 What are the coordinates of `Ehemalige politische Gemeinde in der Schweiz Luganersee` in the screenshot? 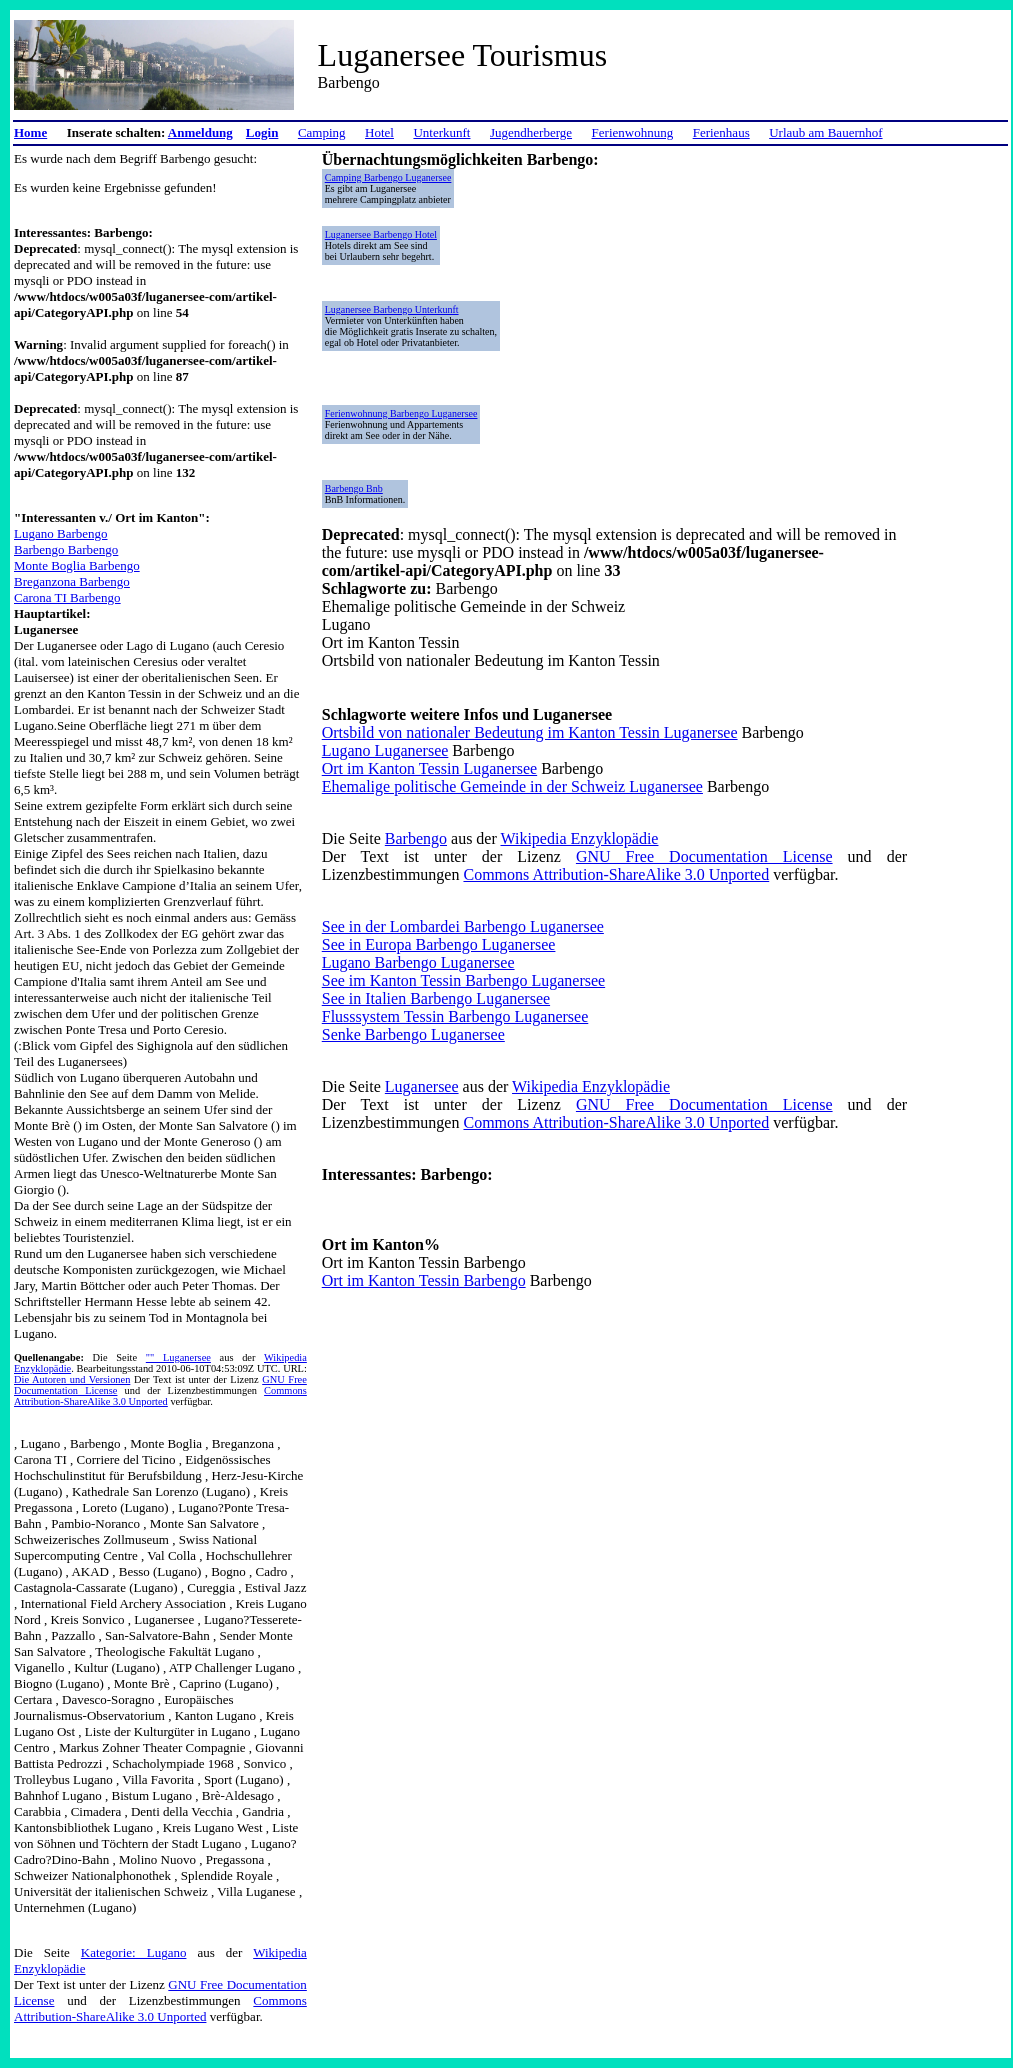 It's located at (512, 786).